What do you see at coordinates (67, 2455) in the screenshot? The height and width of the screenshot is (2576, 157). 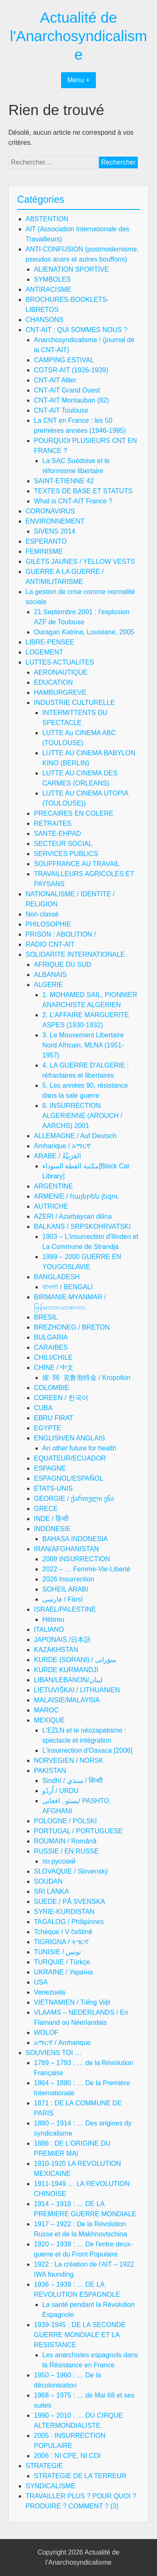 I see `2006 : NI CPE, NI CDI` at bounding box center [67, 2455].